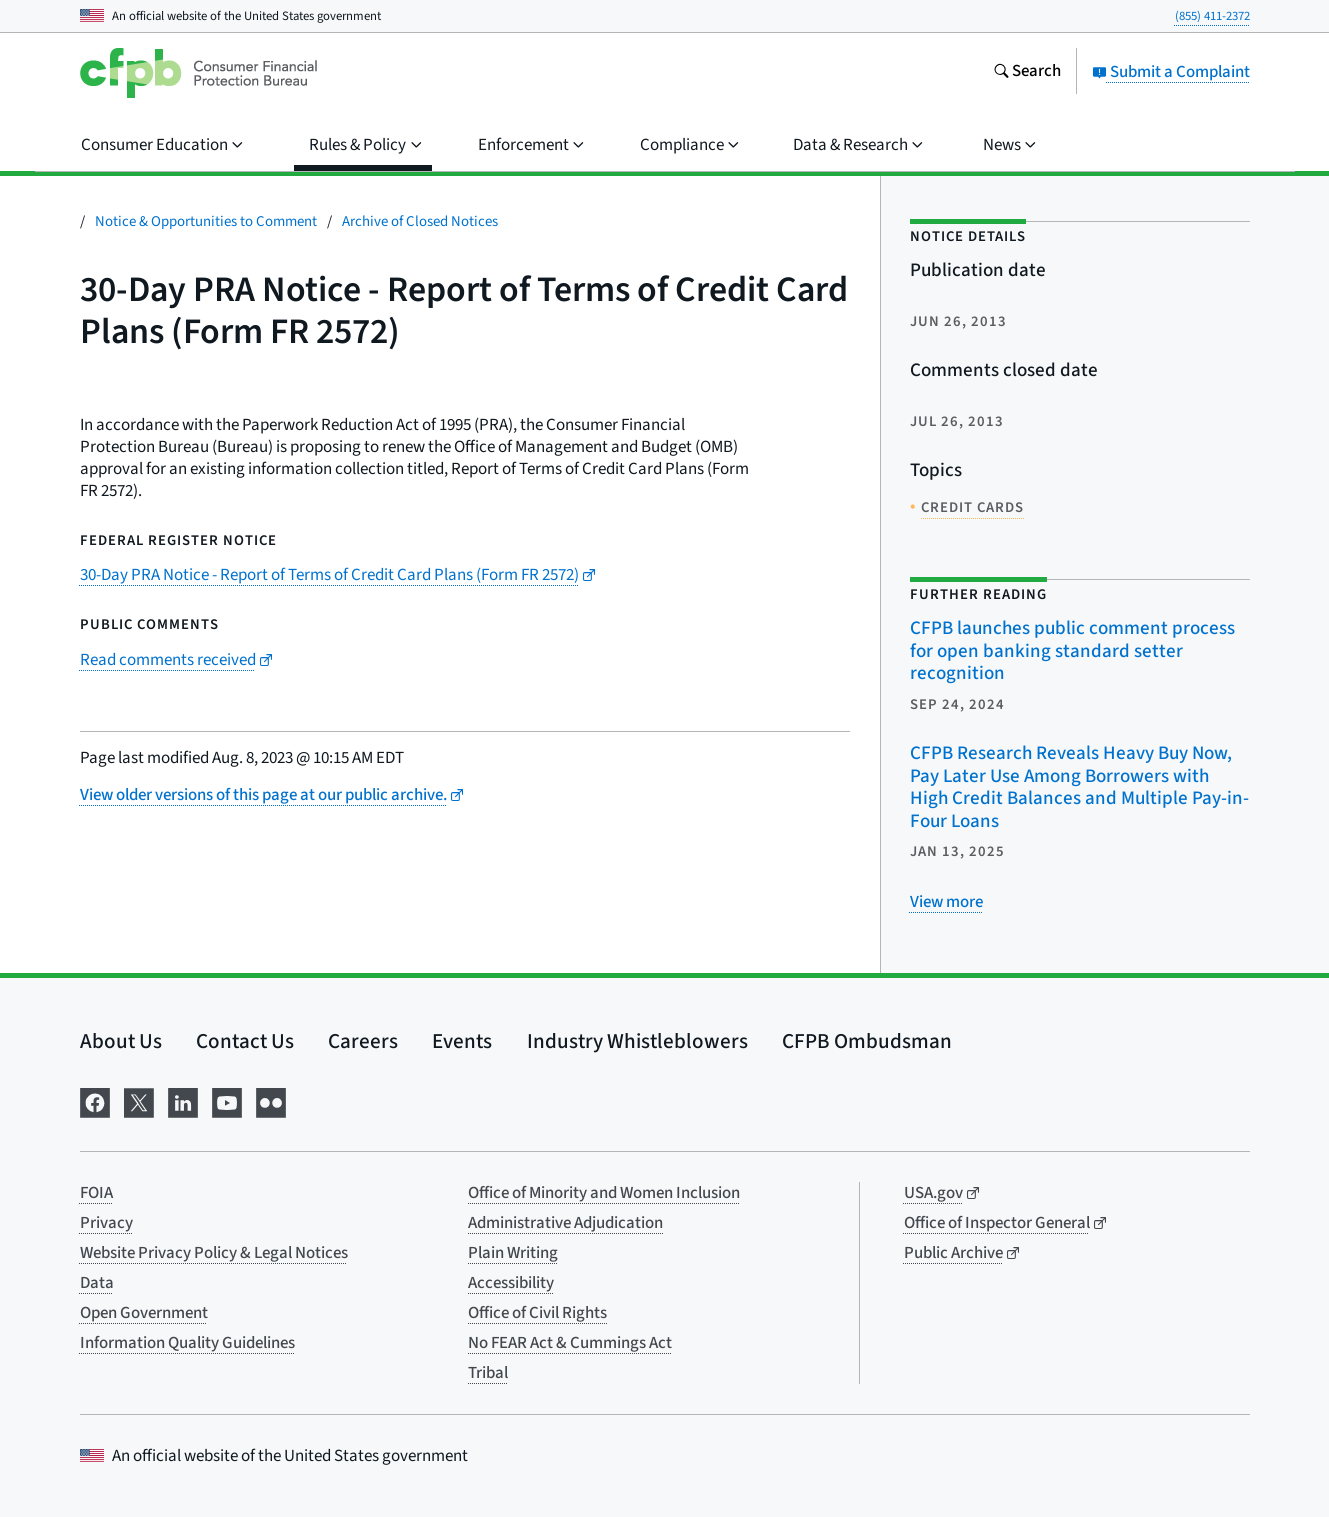  Describe the element at coordinates (867, 1041) in the screenshot. I see `CFPB Ombudsman` at that location.